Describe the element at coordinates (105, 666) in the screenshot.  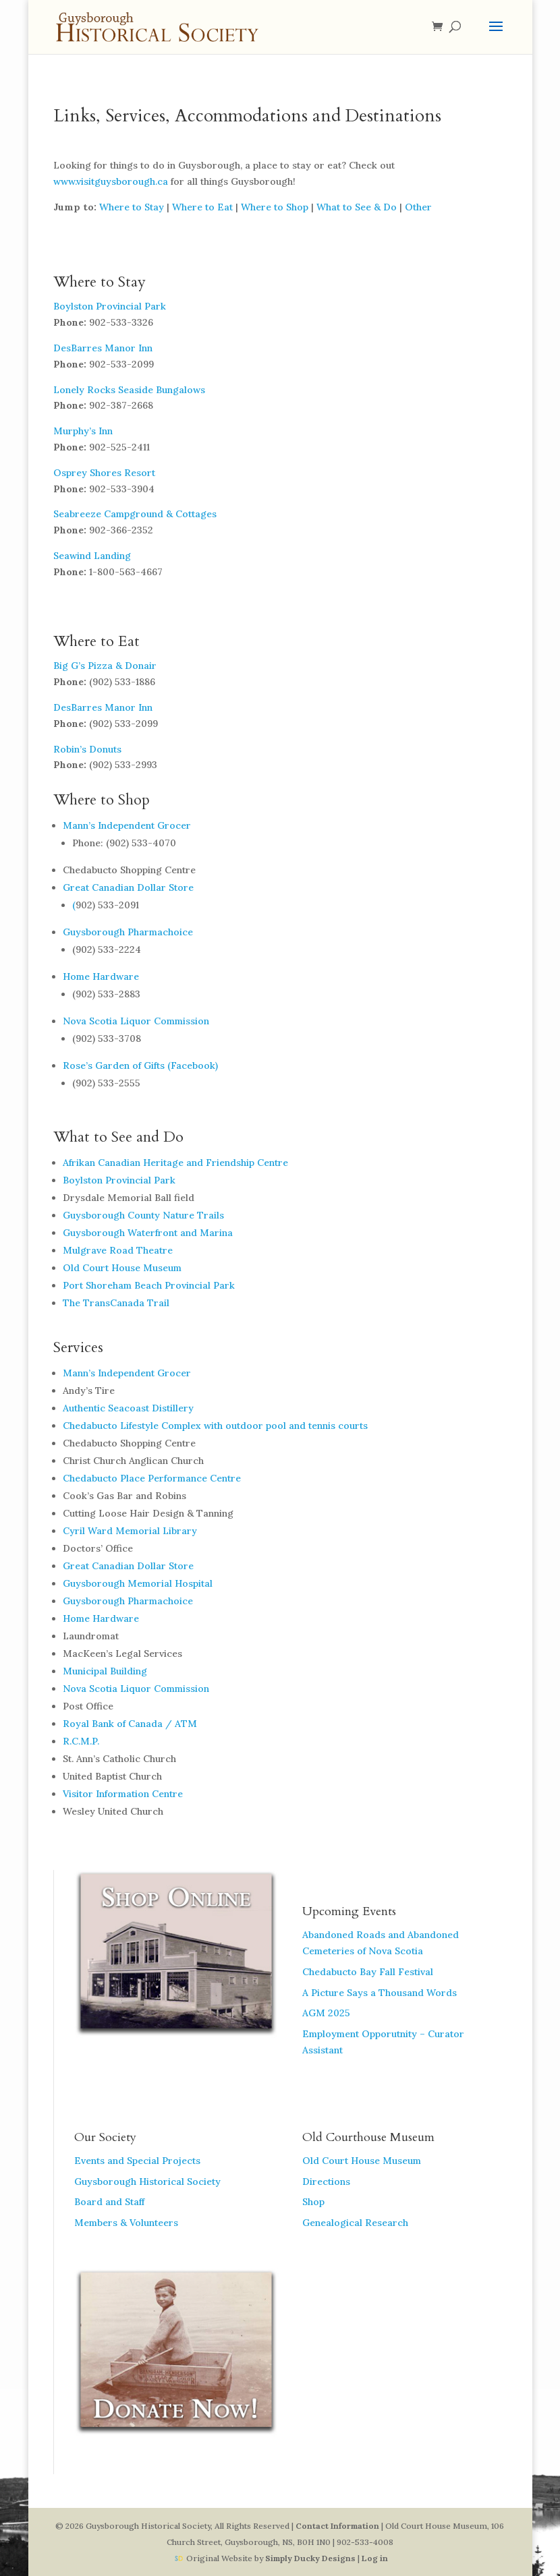
I see `Big G’s Pizza & Donair` at that location.